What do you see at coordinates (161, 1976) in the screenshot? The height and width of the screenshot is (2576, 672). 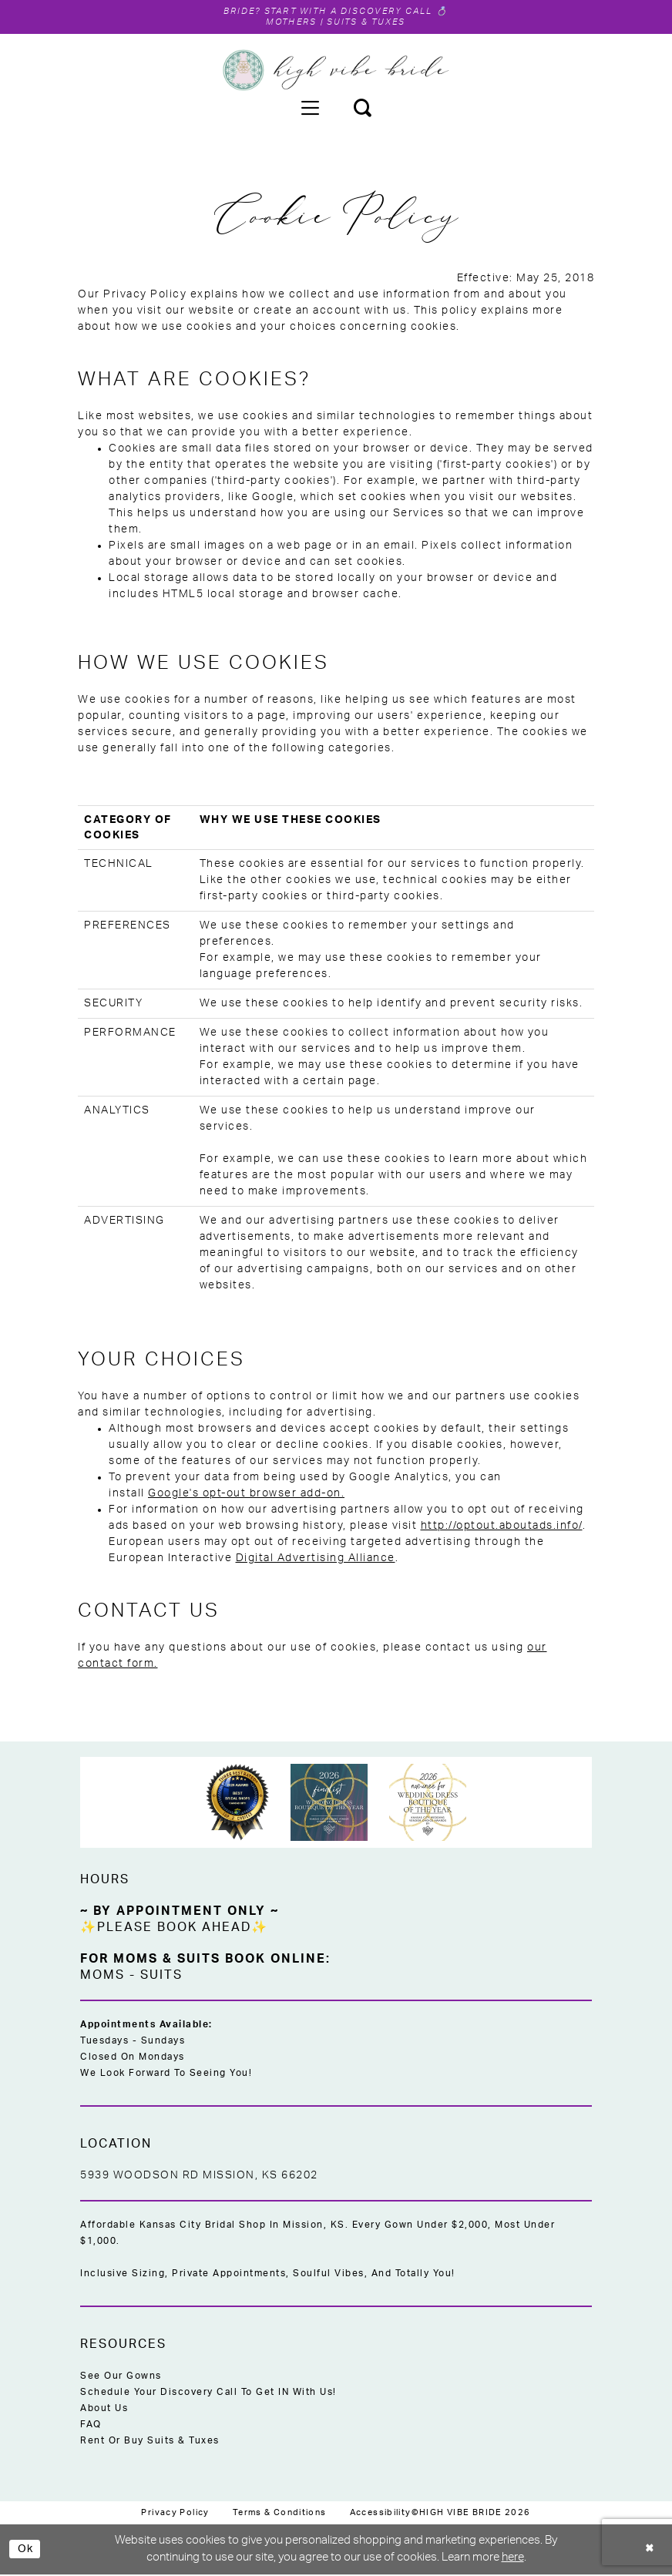 I see `Suits` at bounding box center [161, 1976].